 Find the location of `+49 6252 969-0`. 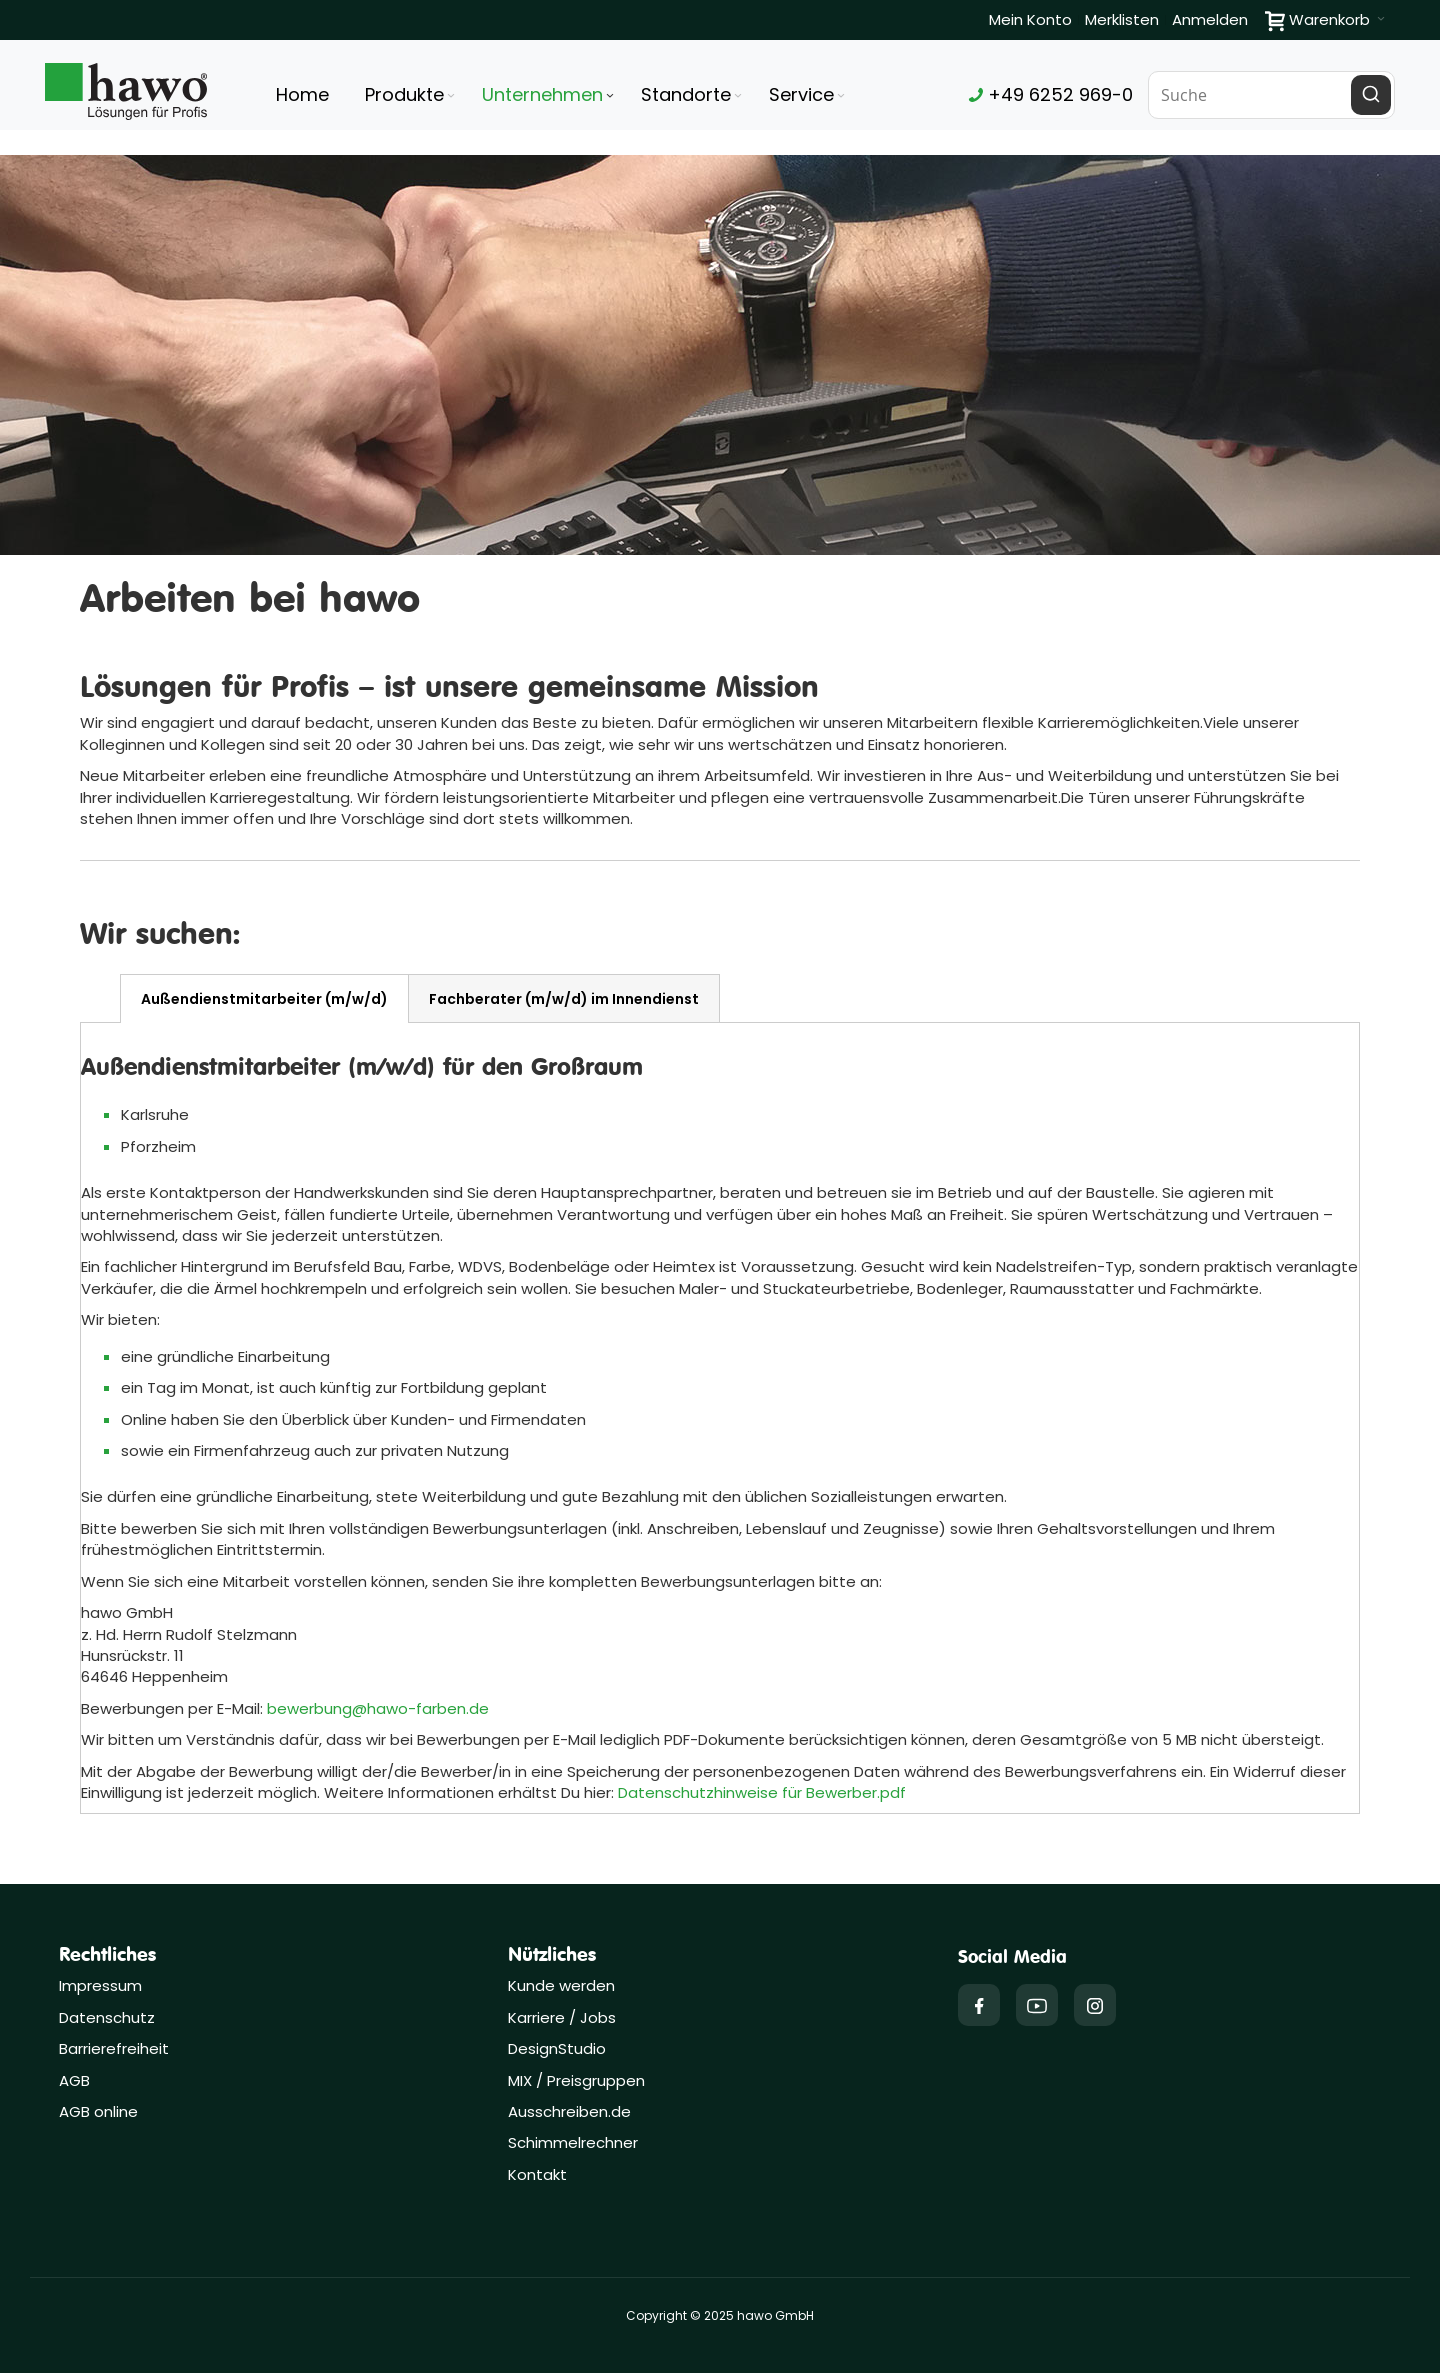

+49 6252 969-0 is located at coordinates (1051, 94).